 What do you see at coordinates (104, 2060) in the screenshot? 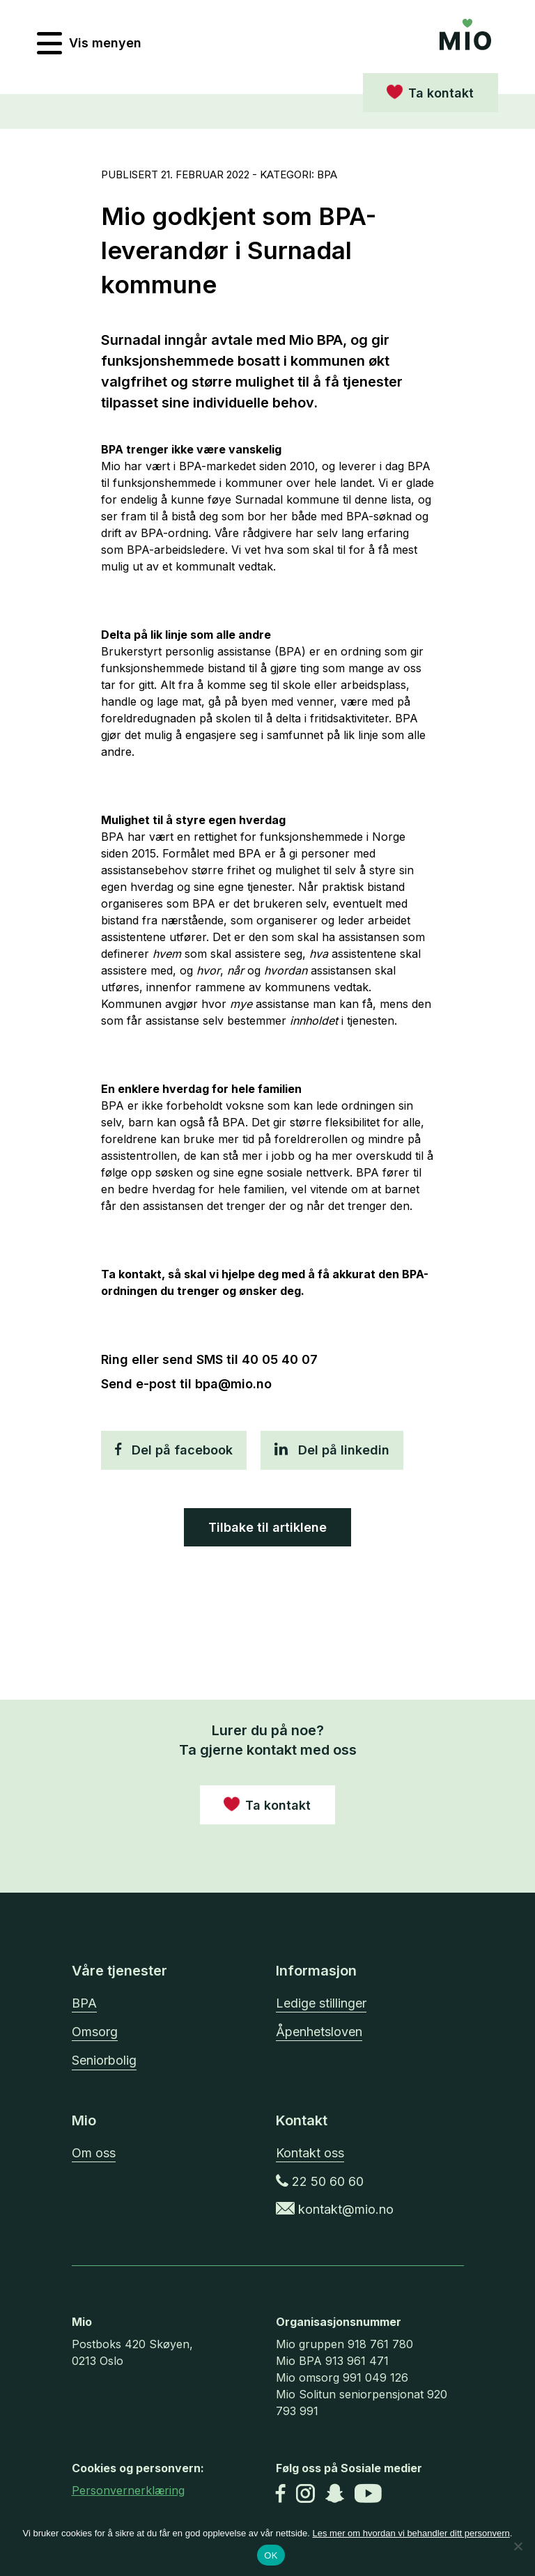
I see `Seniorbolig` at bounding box center [104, 2060].